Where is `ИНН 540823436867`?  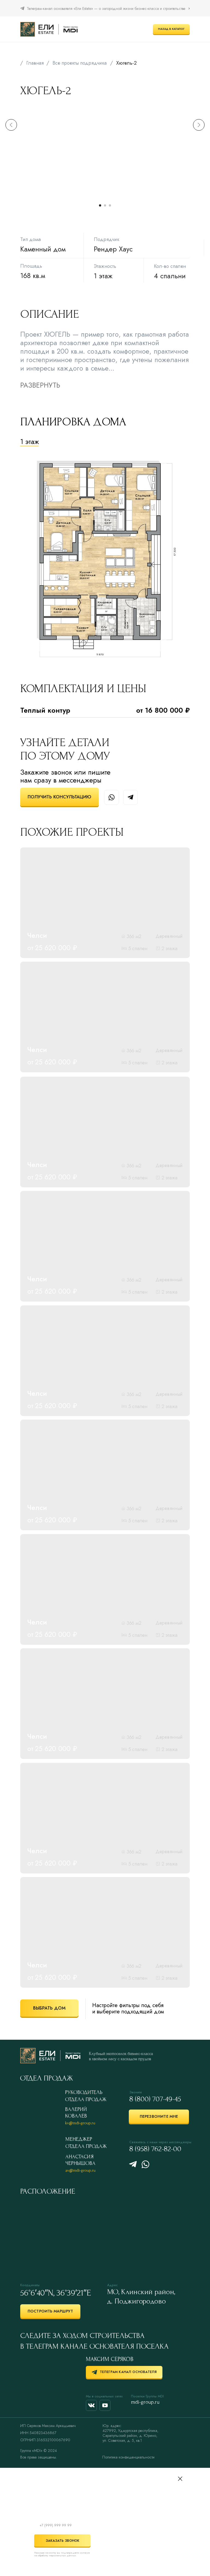
ИНН 540823436867 is located at coordinates (38, 2432).